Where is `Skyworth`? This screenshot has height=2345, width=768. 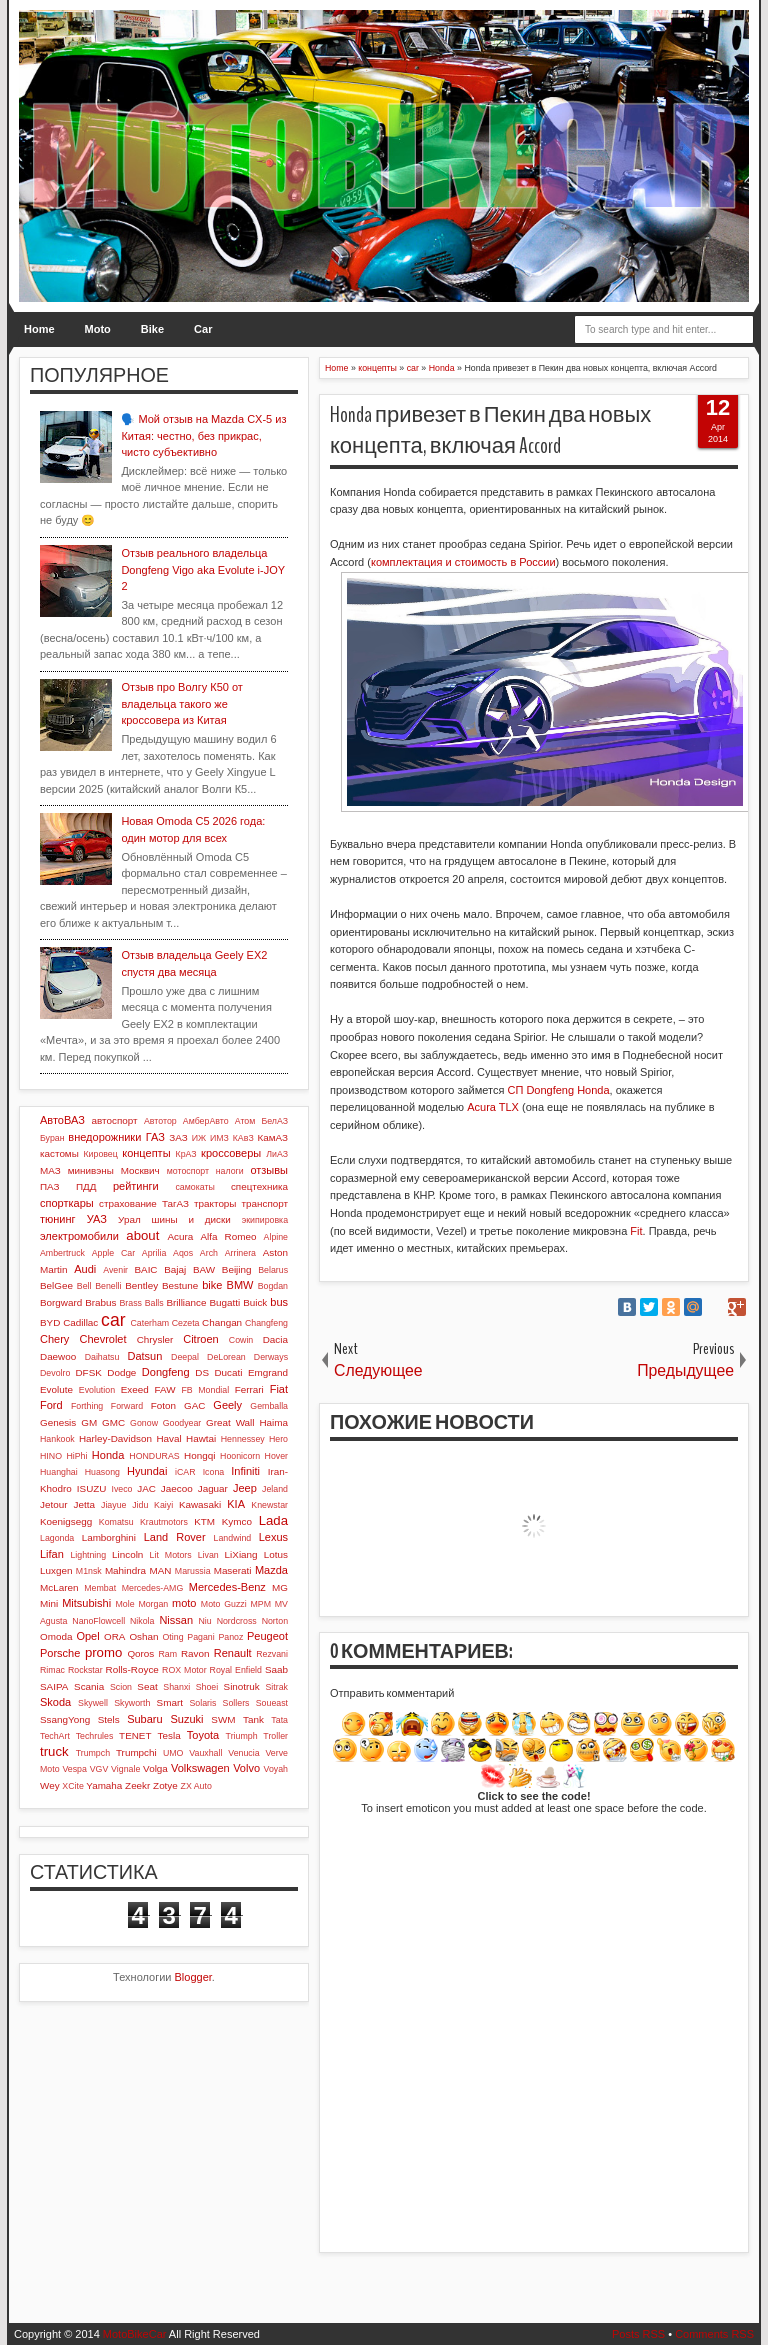 Skyworth is located at coordinates (132, 1703).